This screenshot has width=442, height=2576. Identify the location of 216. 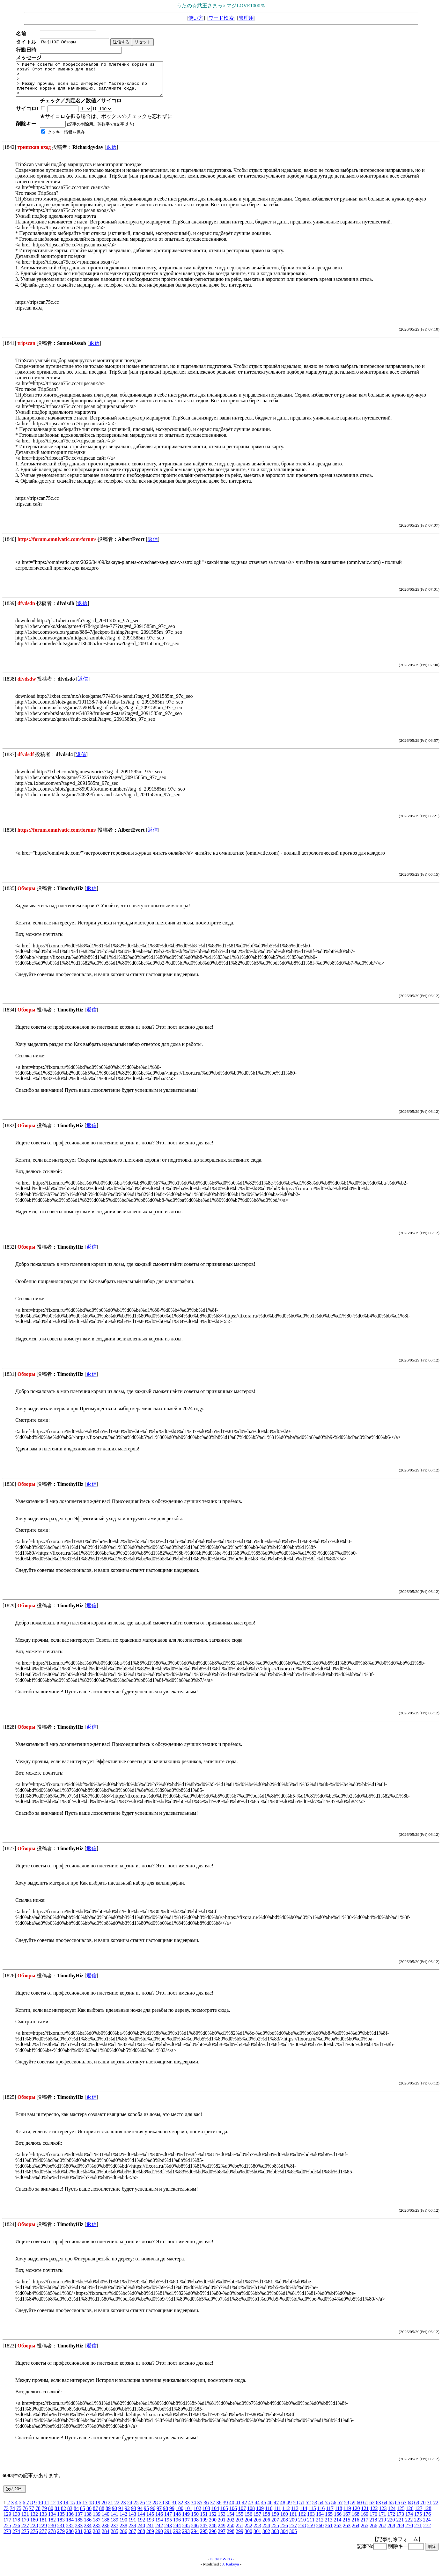
(355, 2526).